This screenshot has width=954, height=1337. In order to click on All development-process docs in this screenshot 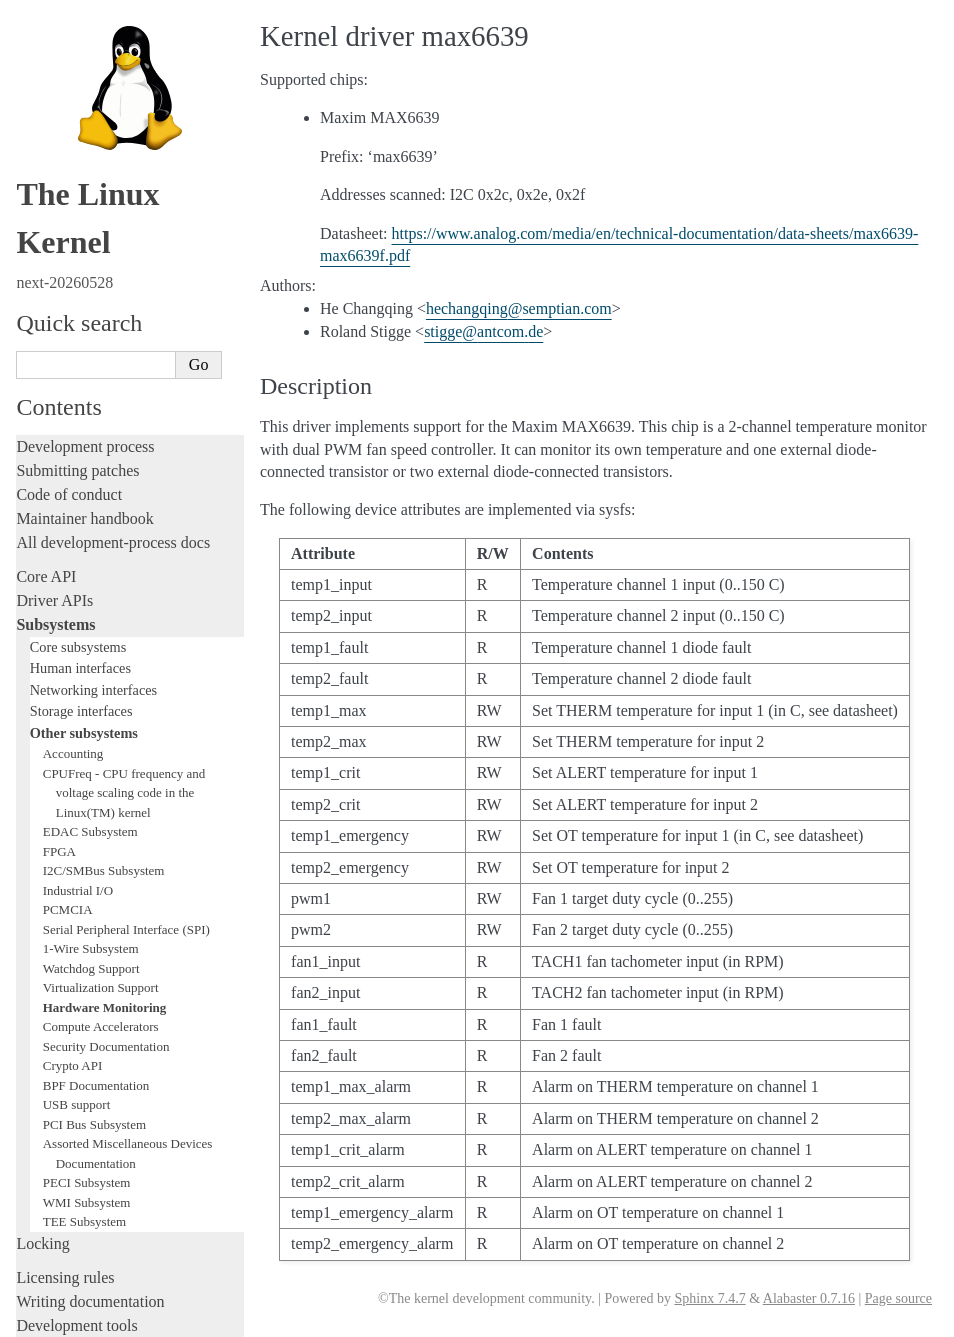, I will do `click(113, 21)`.